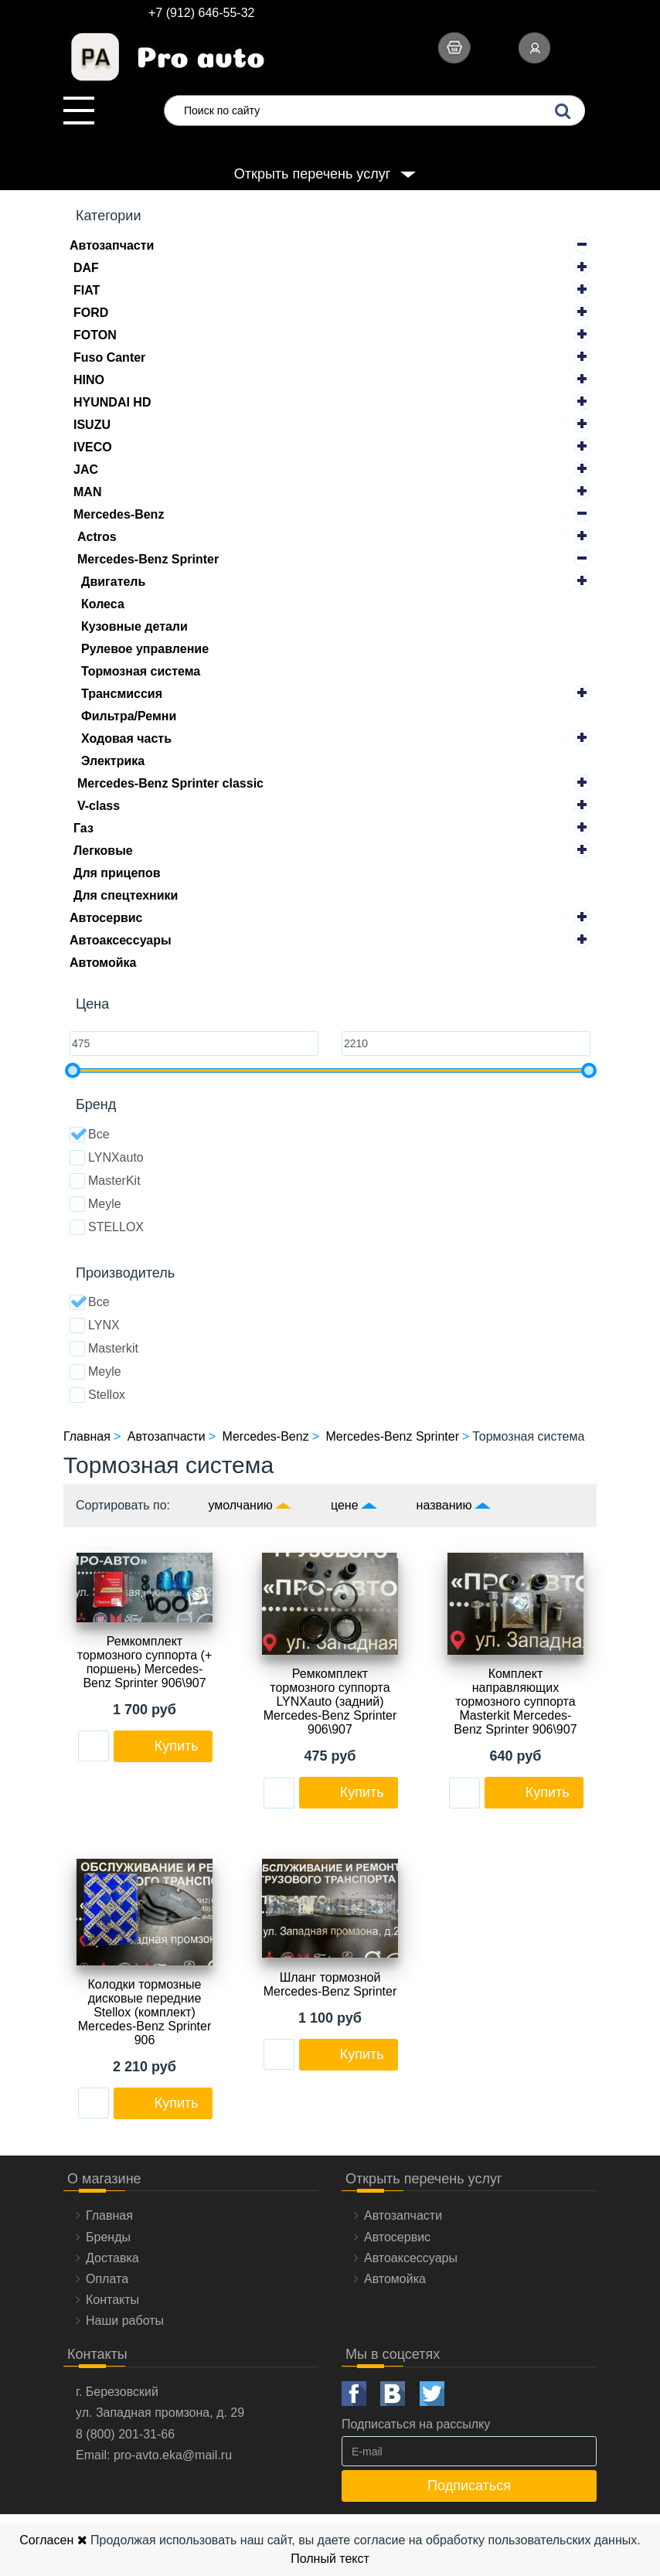 This screenshot has width=660, height=2576. I want to click on Тормозная система, so click(140, 671).